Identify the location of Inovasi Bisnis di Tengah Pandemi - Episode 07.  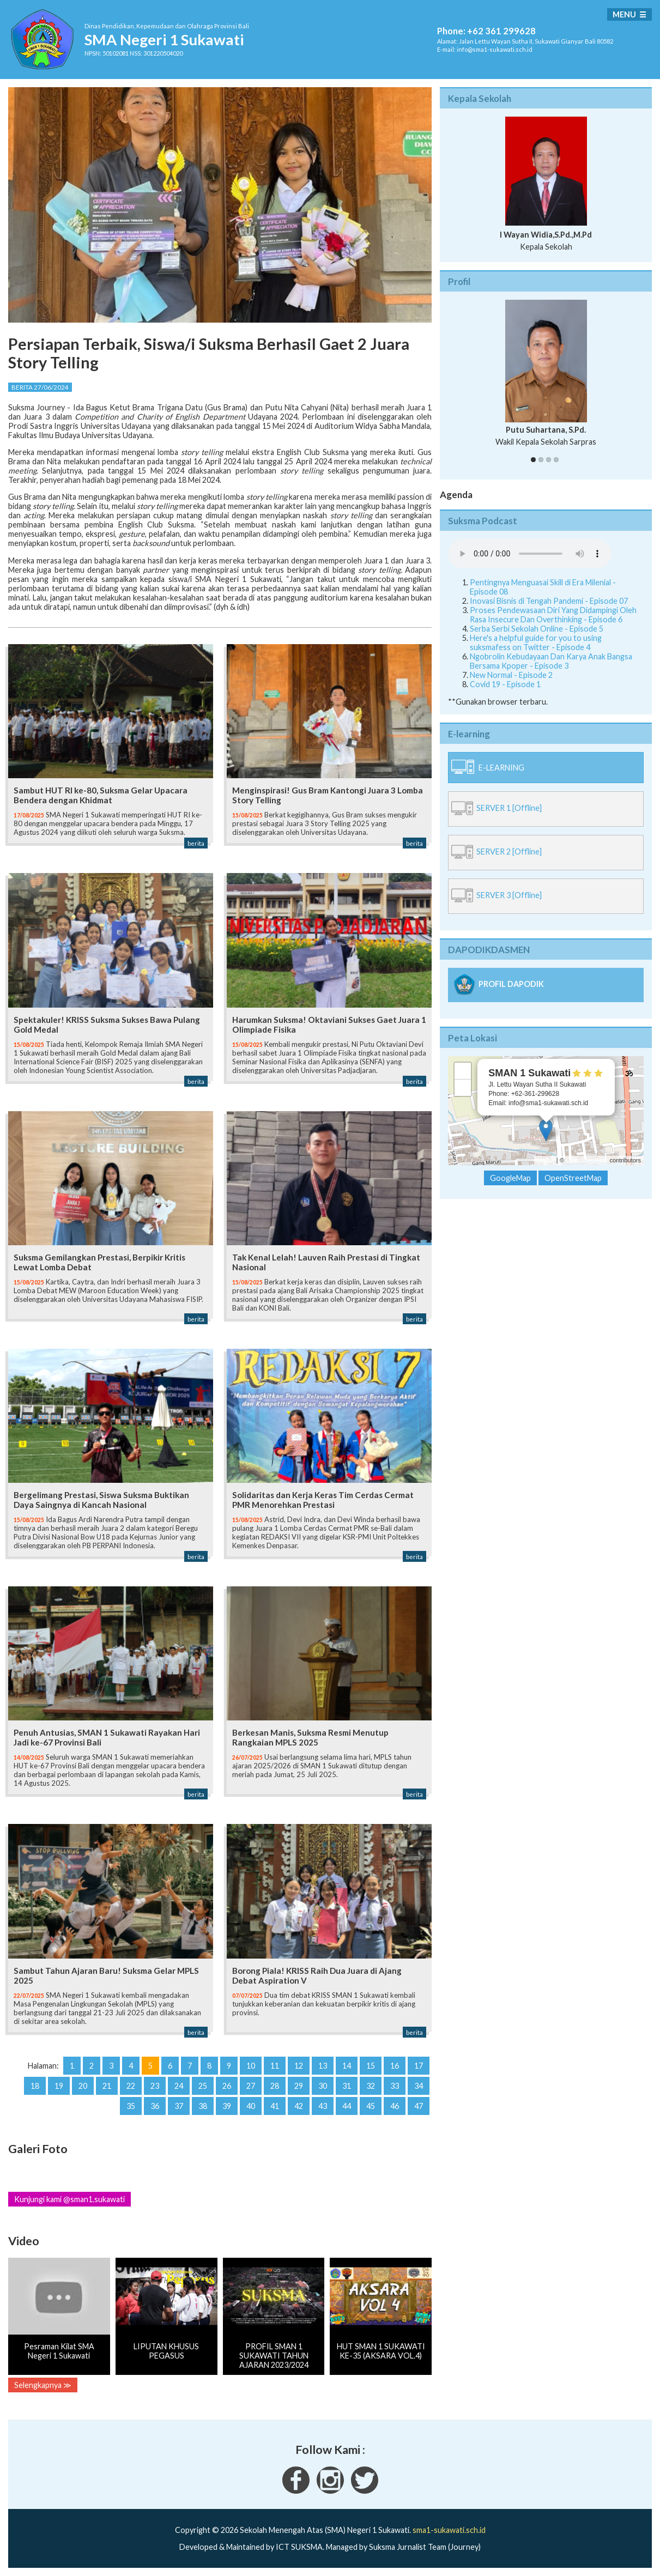
(549, 600).